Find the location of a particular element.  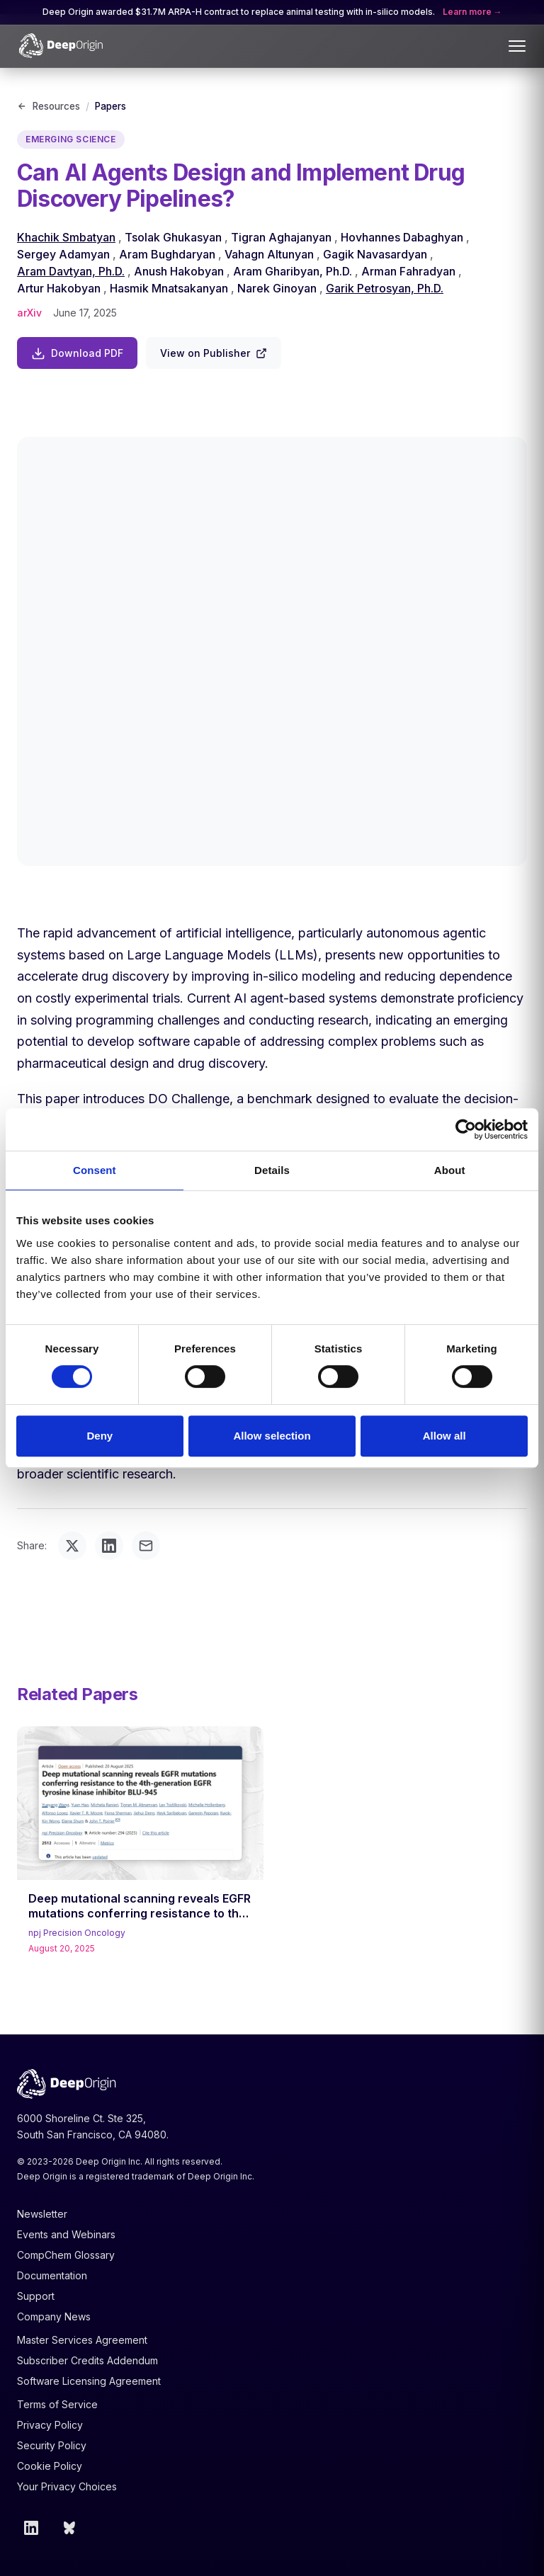

Allow selection is located at coordinates (271, 1436).